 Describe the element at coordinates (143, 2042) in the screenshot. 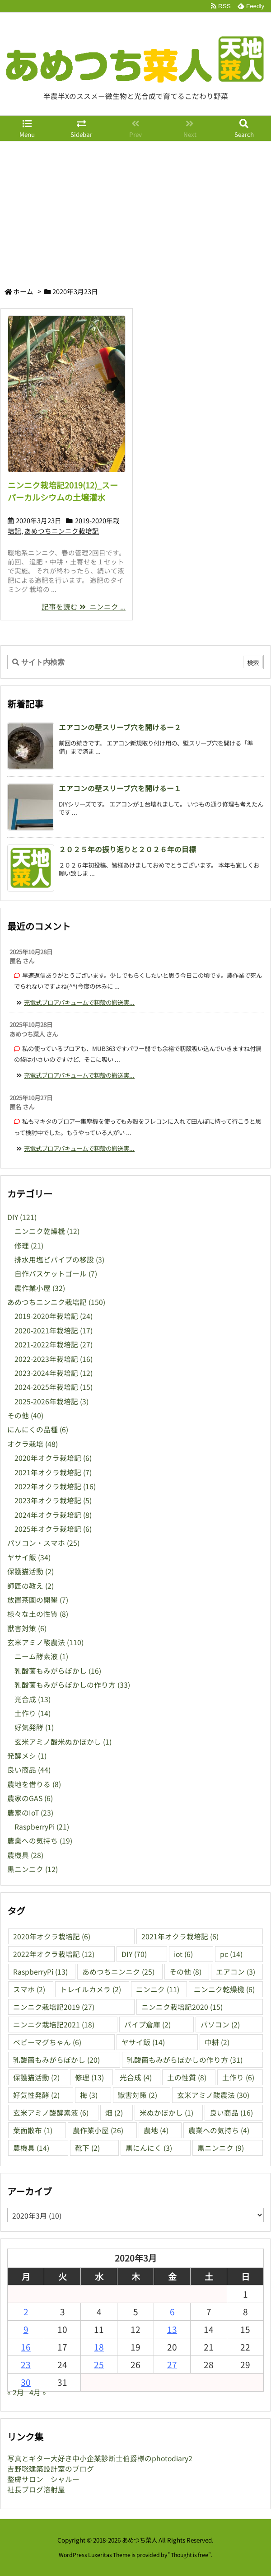

I see `ヤサイ飯 [ヤサイ飯 (14個の項目)]` at that location.